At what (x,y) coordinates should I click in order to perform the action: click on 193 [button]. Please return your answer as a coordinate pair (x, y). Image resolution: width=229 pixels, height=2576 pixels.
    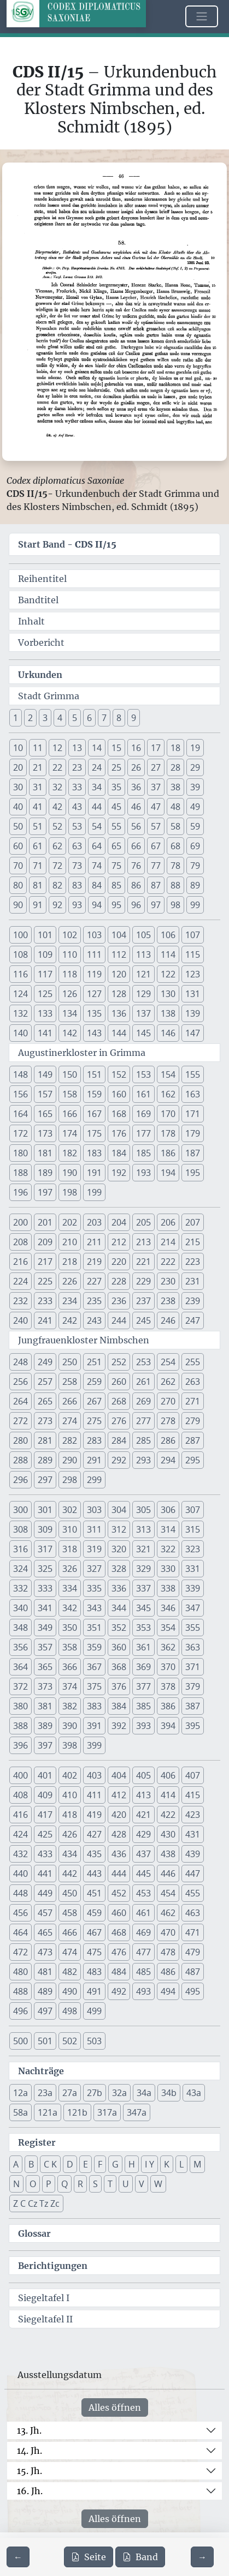
    Looking at the image, I should click on (143, 1173).